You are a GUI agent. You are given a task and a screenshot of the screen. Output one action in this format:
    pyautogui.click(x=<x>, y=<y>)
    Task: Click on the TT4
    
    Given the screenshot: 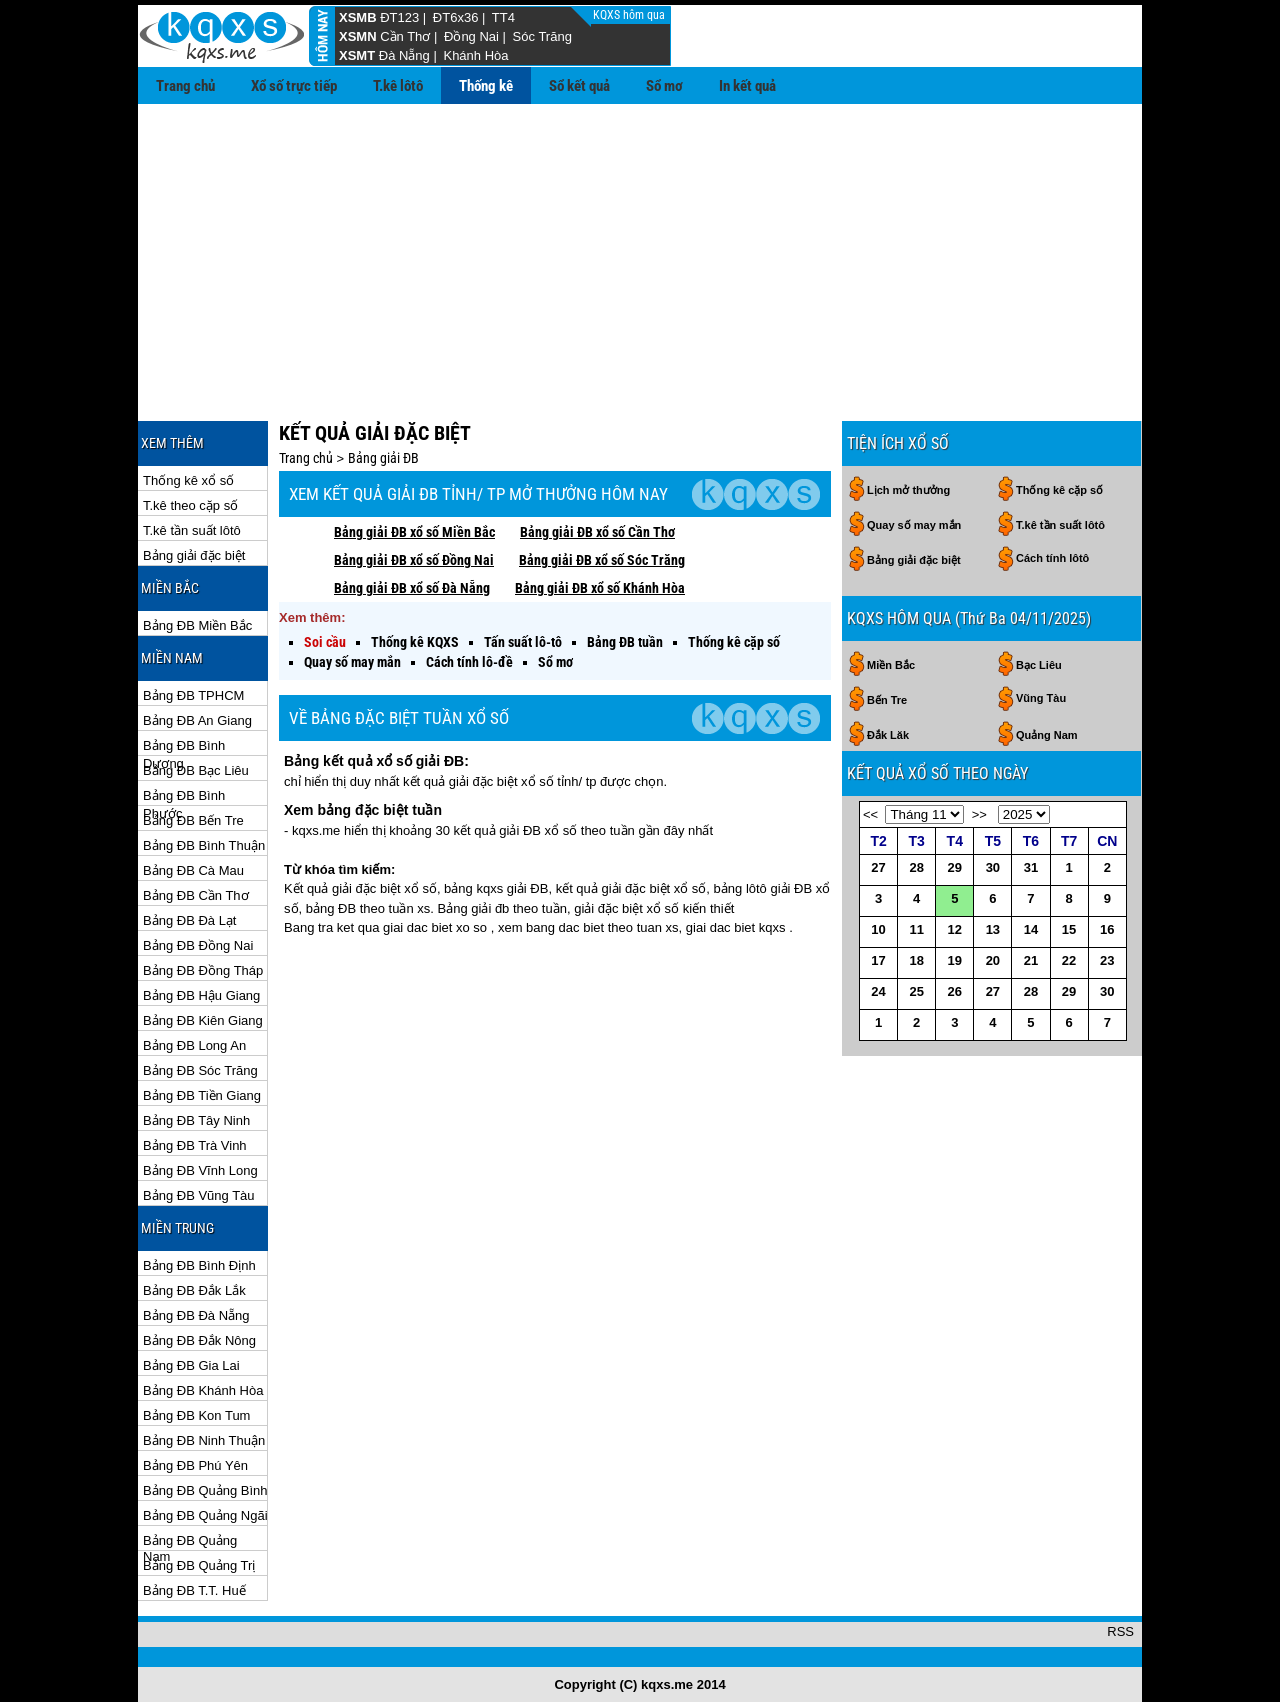 What is the action you would take?
    pyautogui.click(x=503, y=17)
    